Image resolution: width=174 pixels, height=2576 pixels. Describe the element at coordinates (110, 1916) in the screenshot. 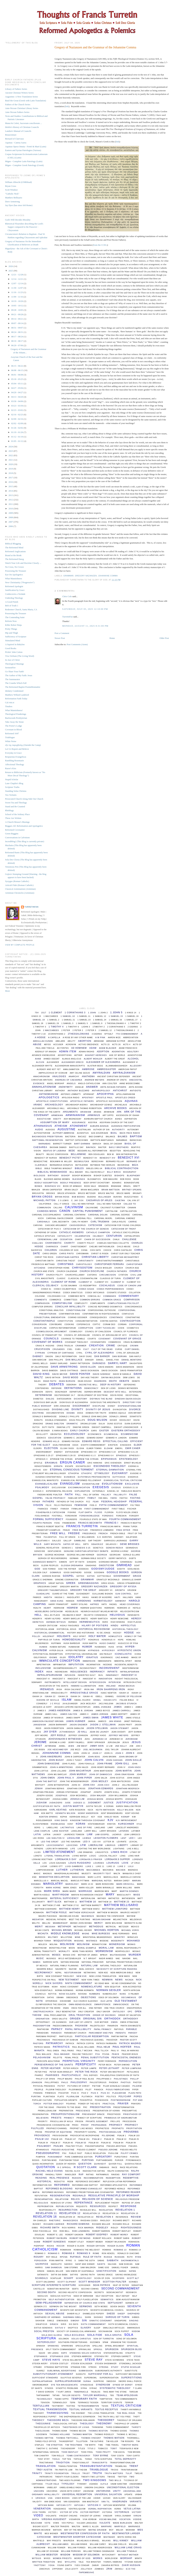

I see `Maximus the Confessor` at that location.